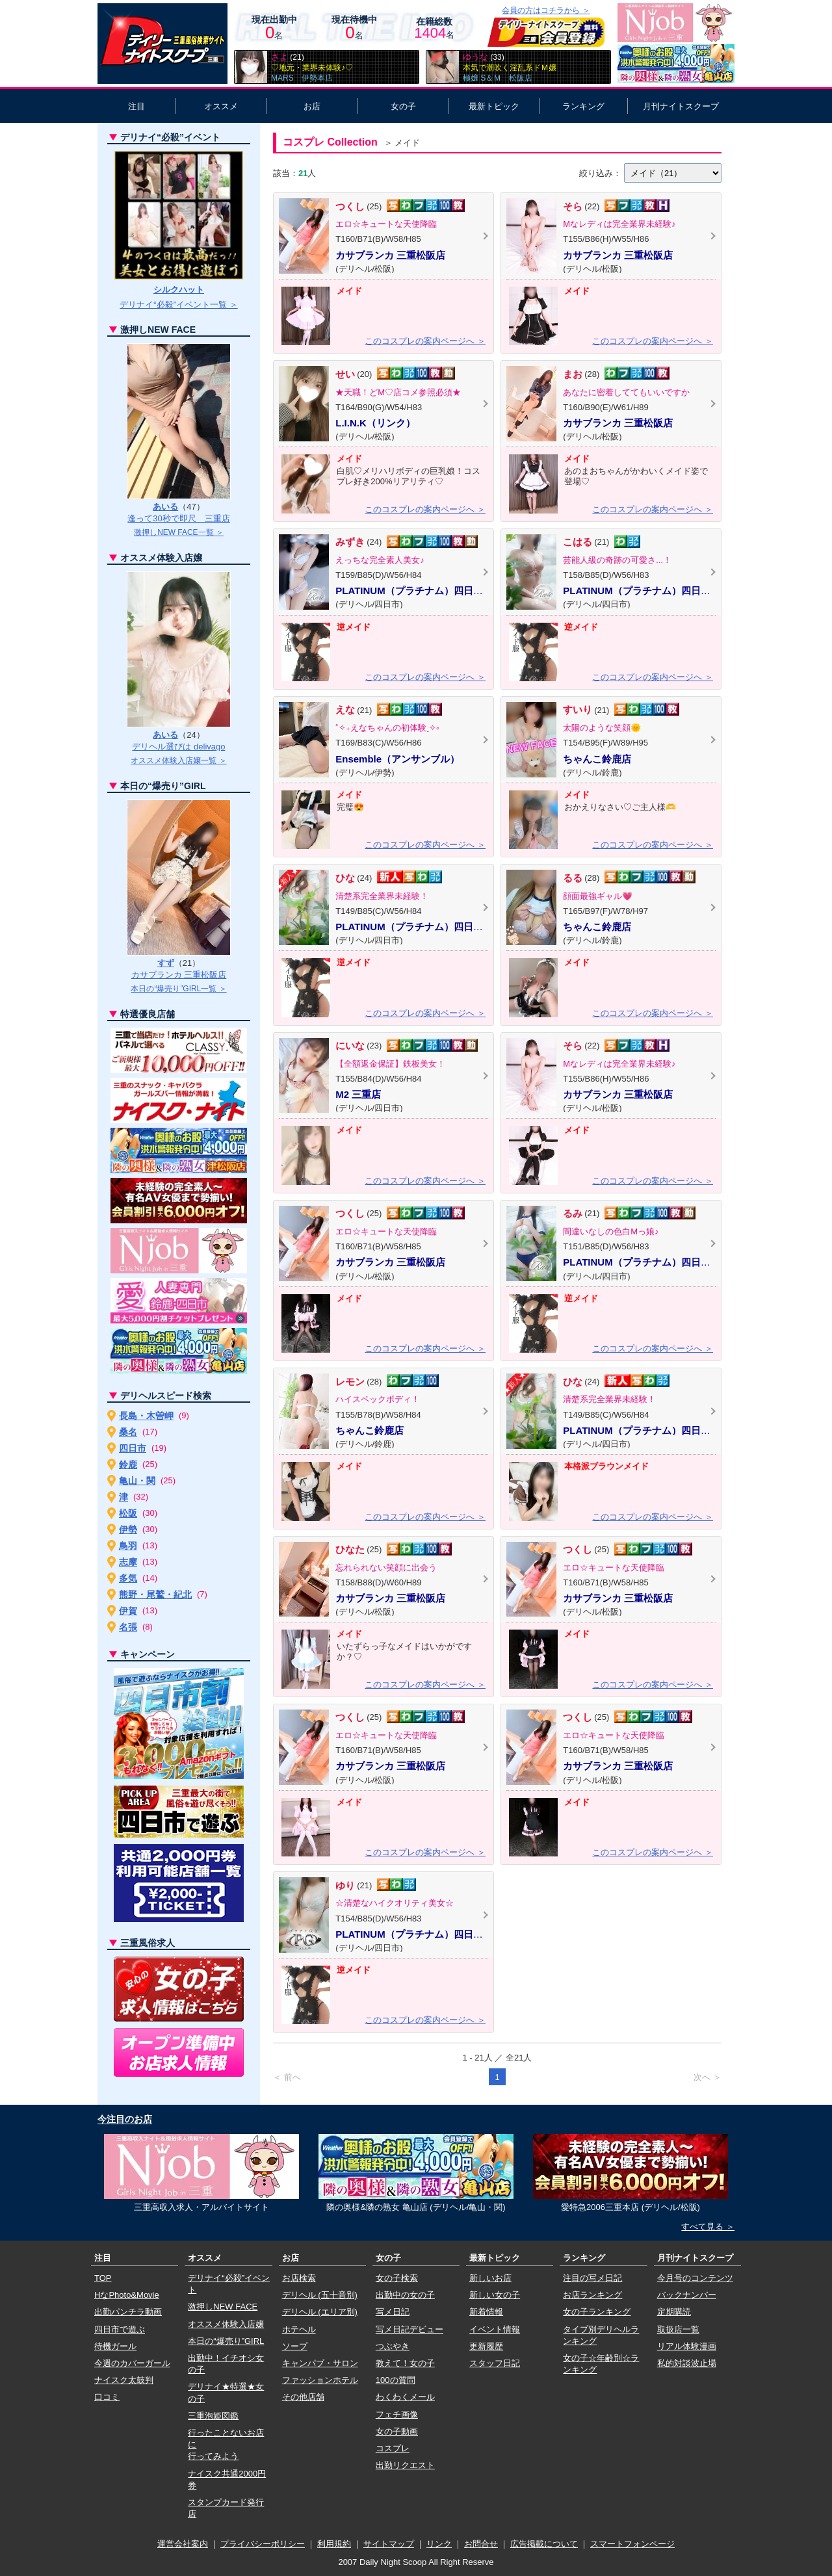 The image size is (832, 2576). Describe the element at coordinates (592, 2295) in the screenshot. I see `お店ランキング` at that location.